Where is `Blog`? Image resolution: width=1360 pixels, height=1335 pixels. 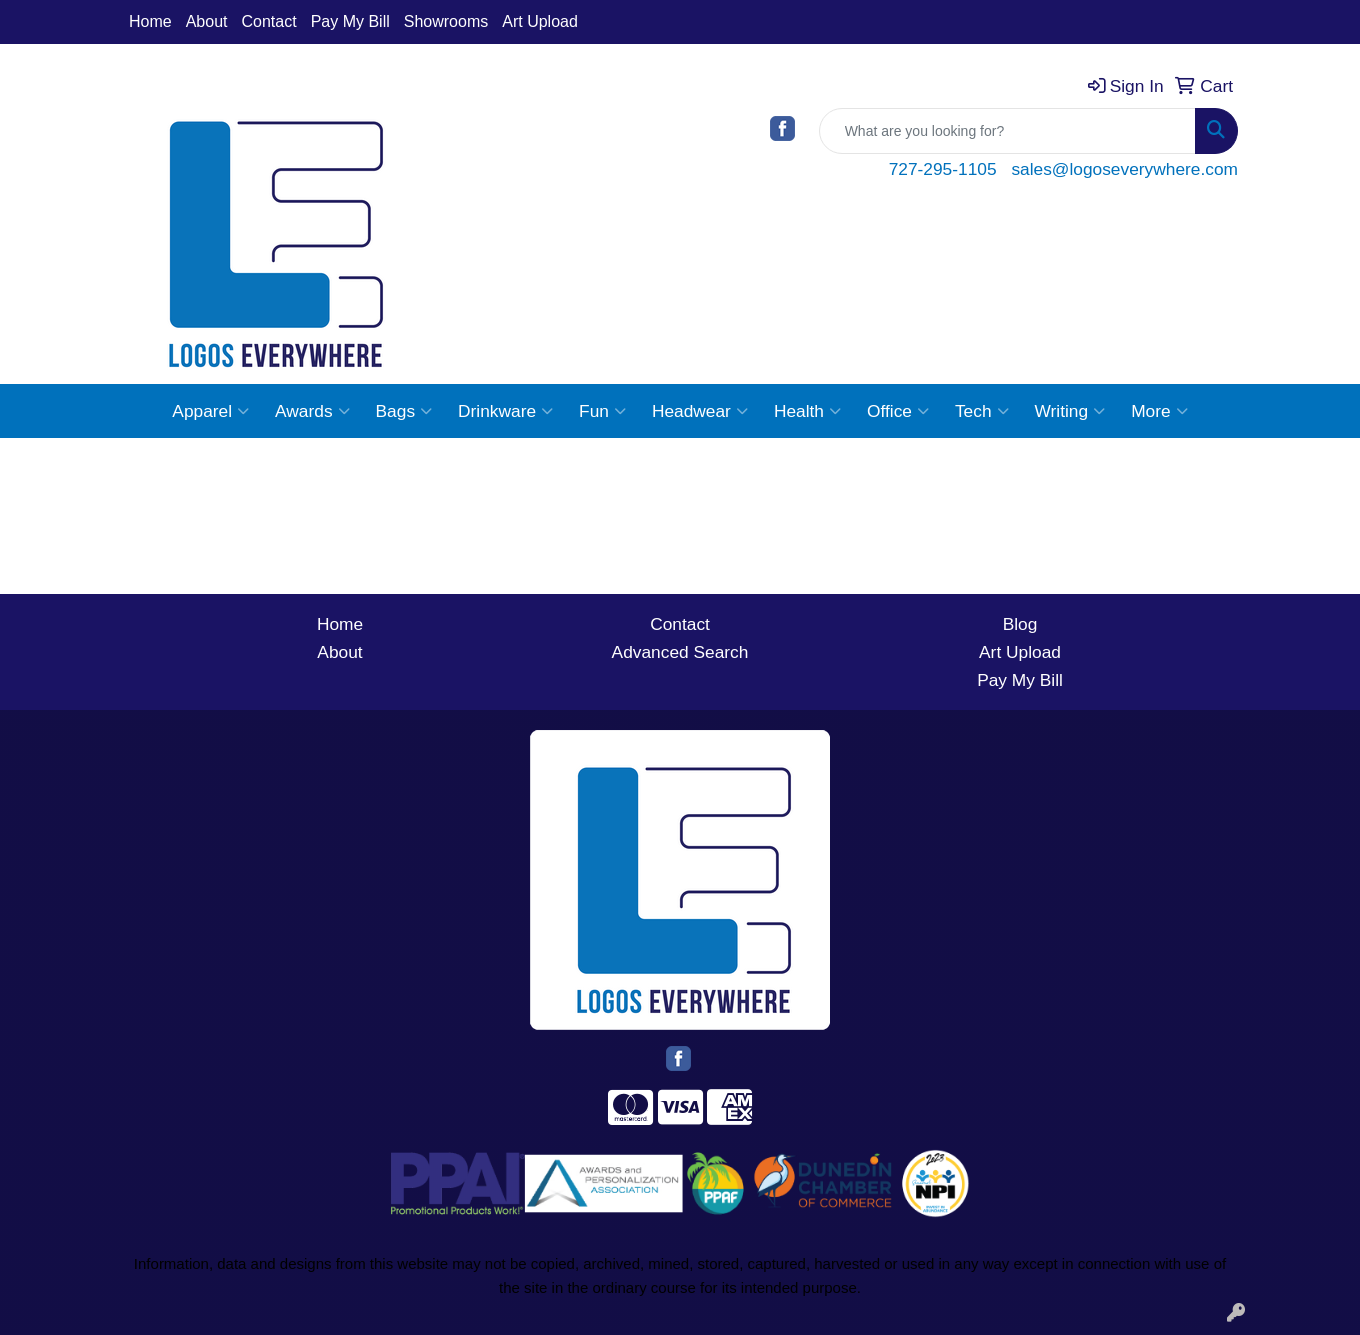
Blog is located at coordinates (1020, 624).